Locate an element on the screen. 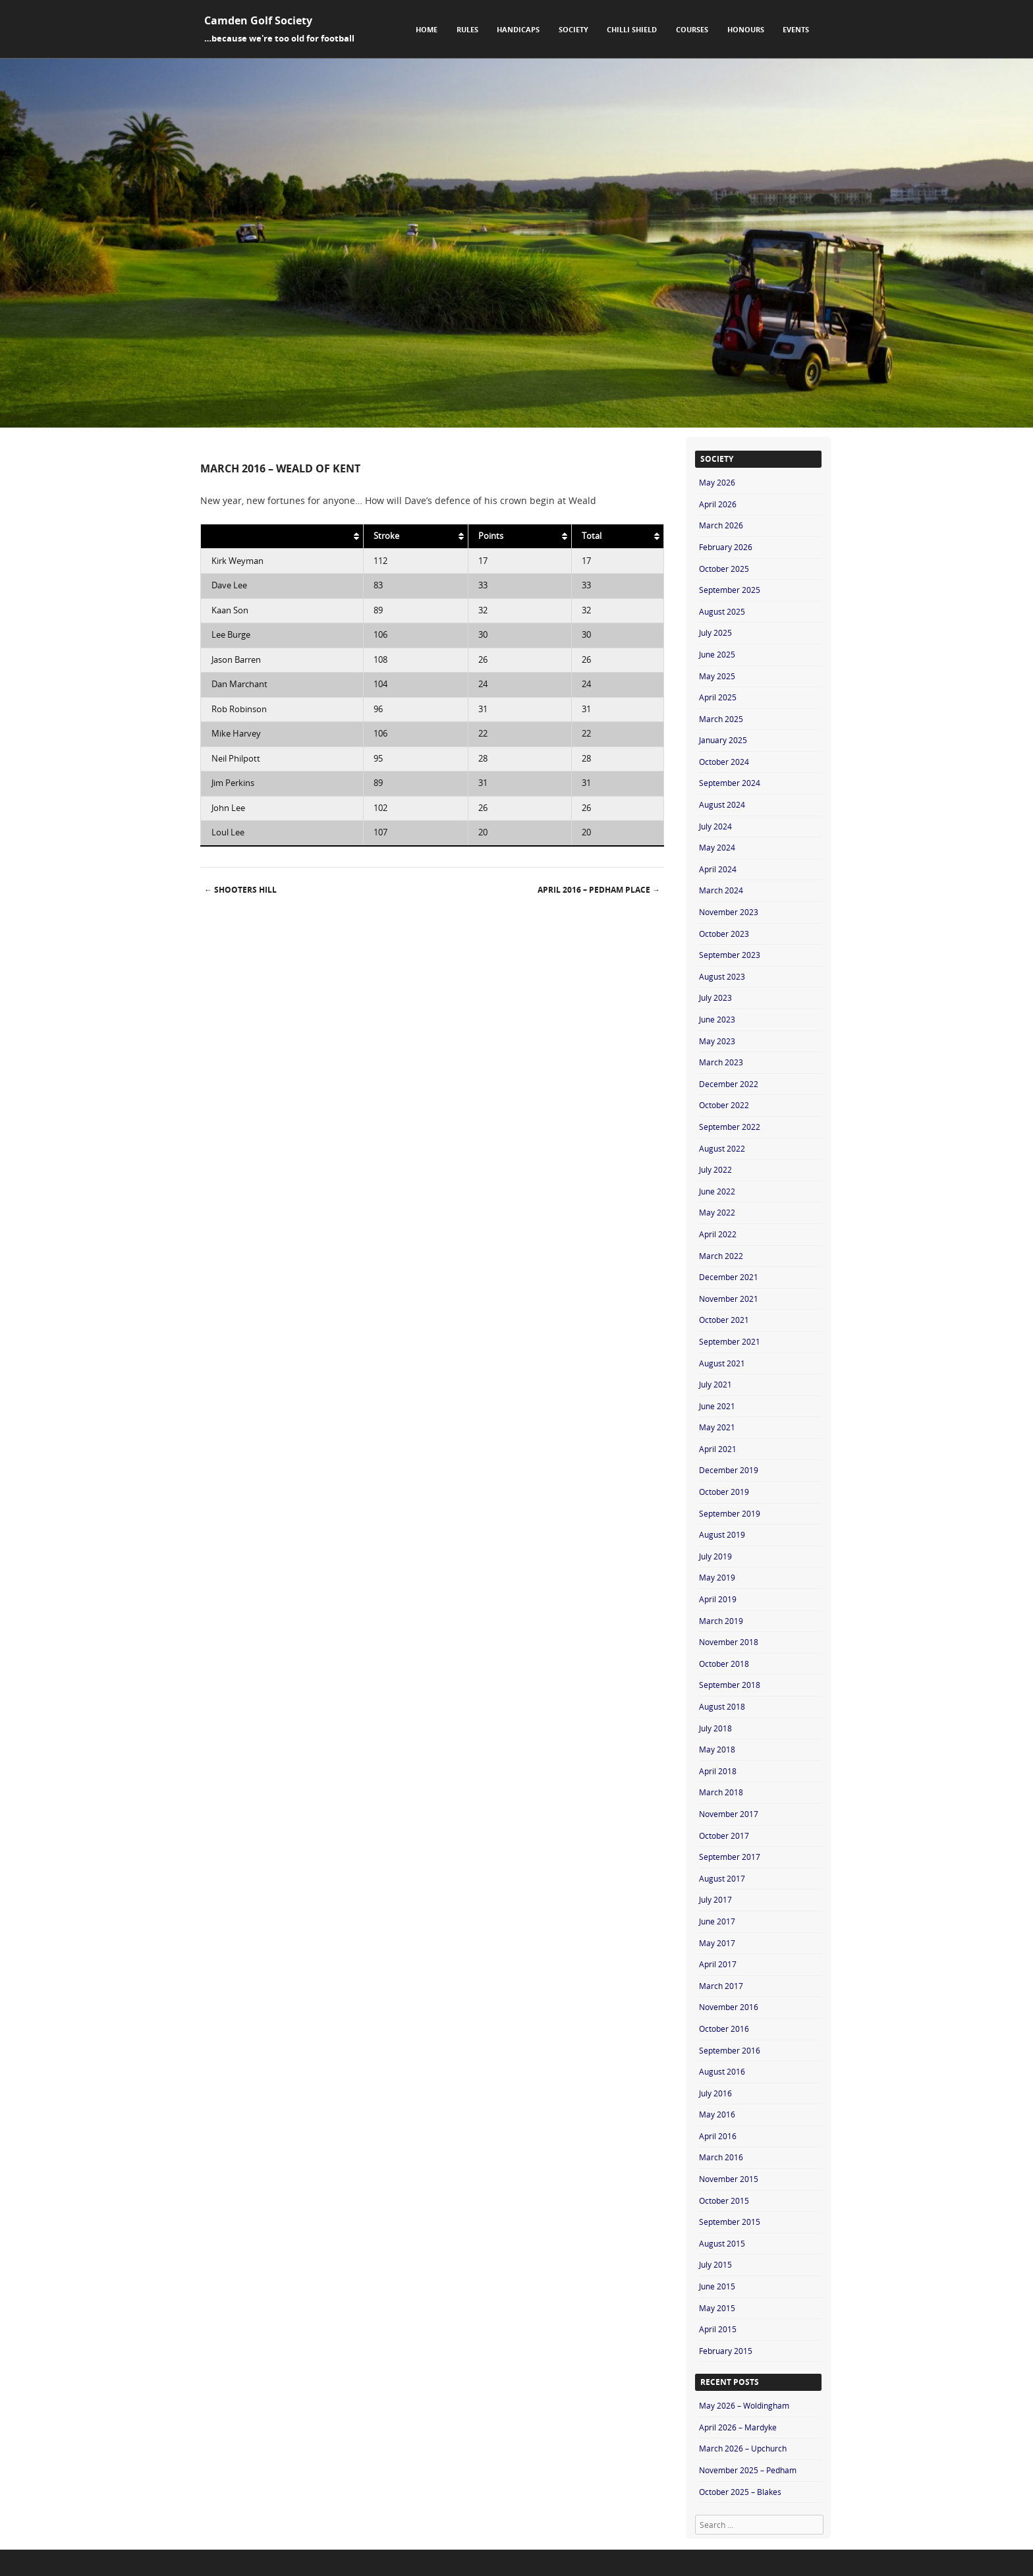 The width and height of the screenshot is (1033, 2576). Chilli Shield is located at coordinates (632, 29).